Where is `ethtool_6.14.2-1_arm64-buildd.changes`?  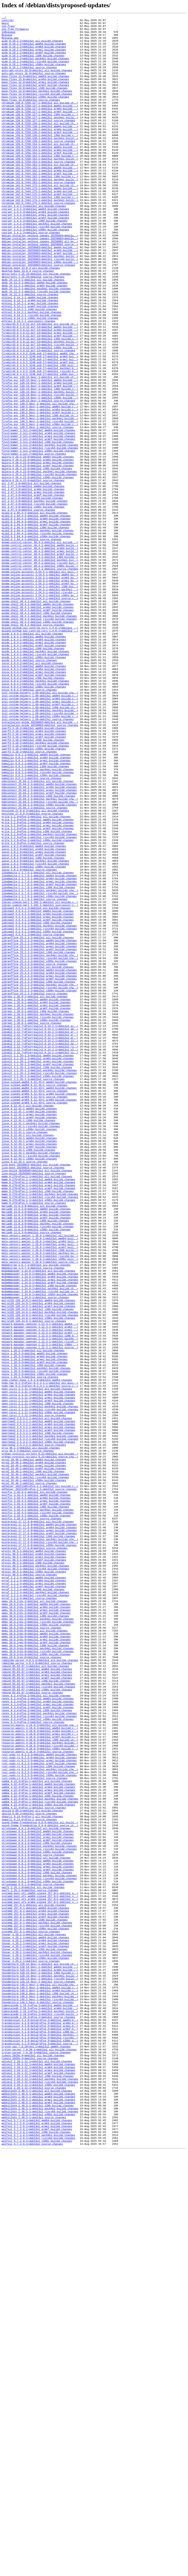 ethtool_6.14.2-1_arm64-buildd.changes is located at coordinates (30, 357).